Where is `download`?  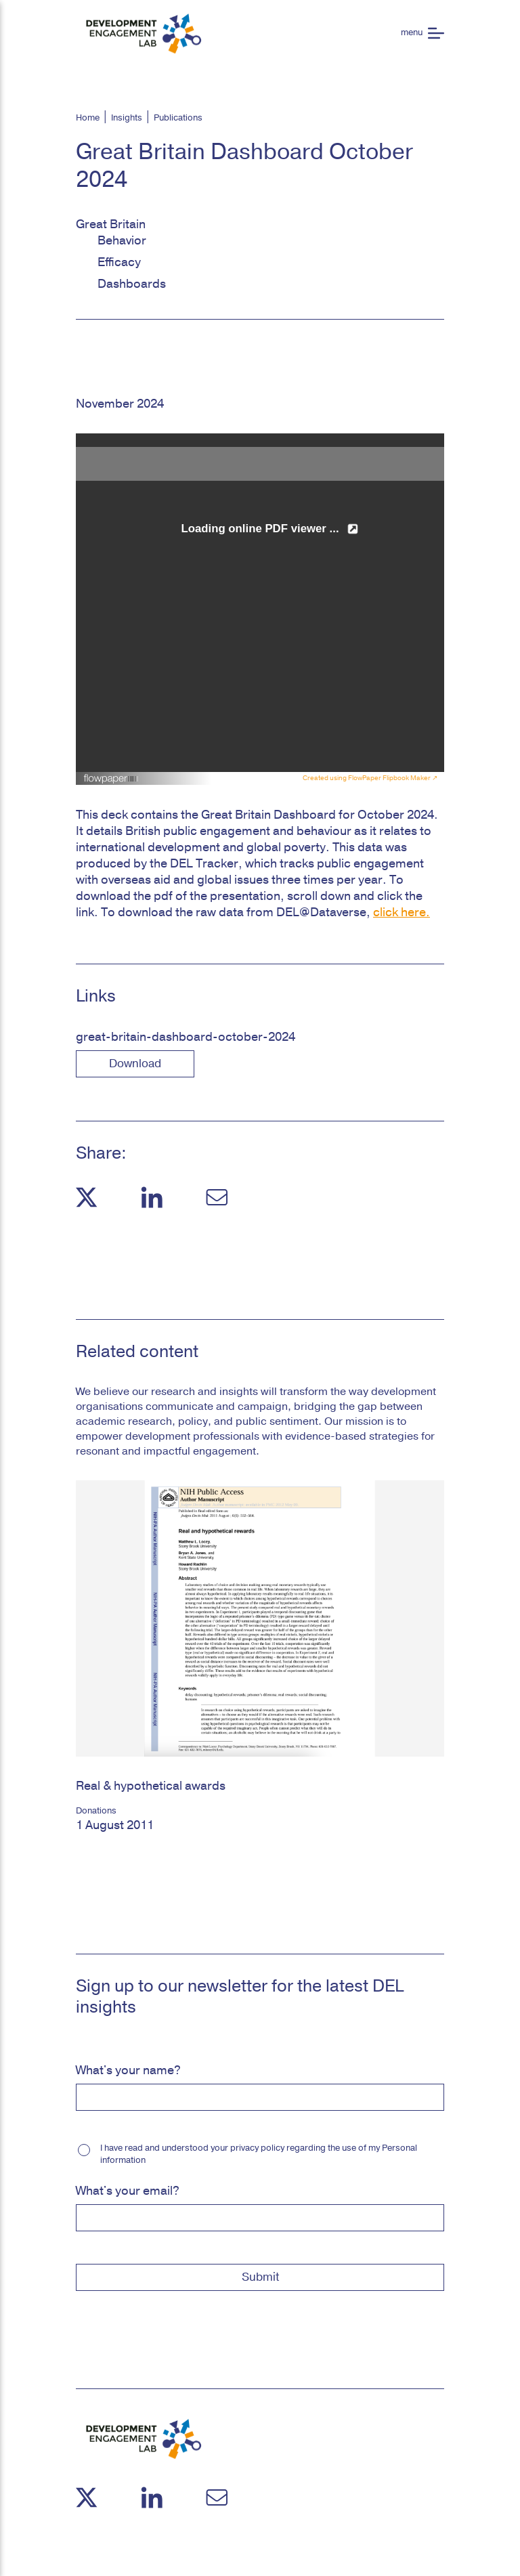
download is located at coordinates (135, 1063).